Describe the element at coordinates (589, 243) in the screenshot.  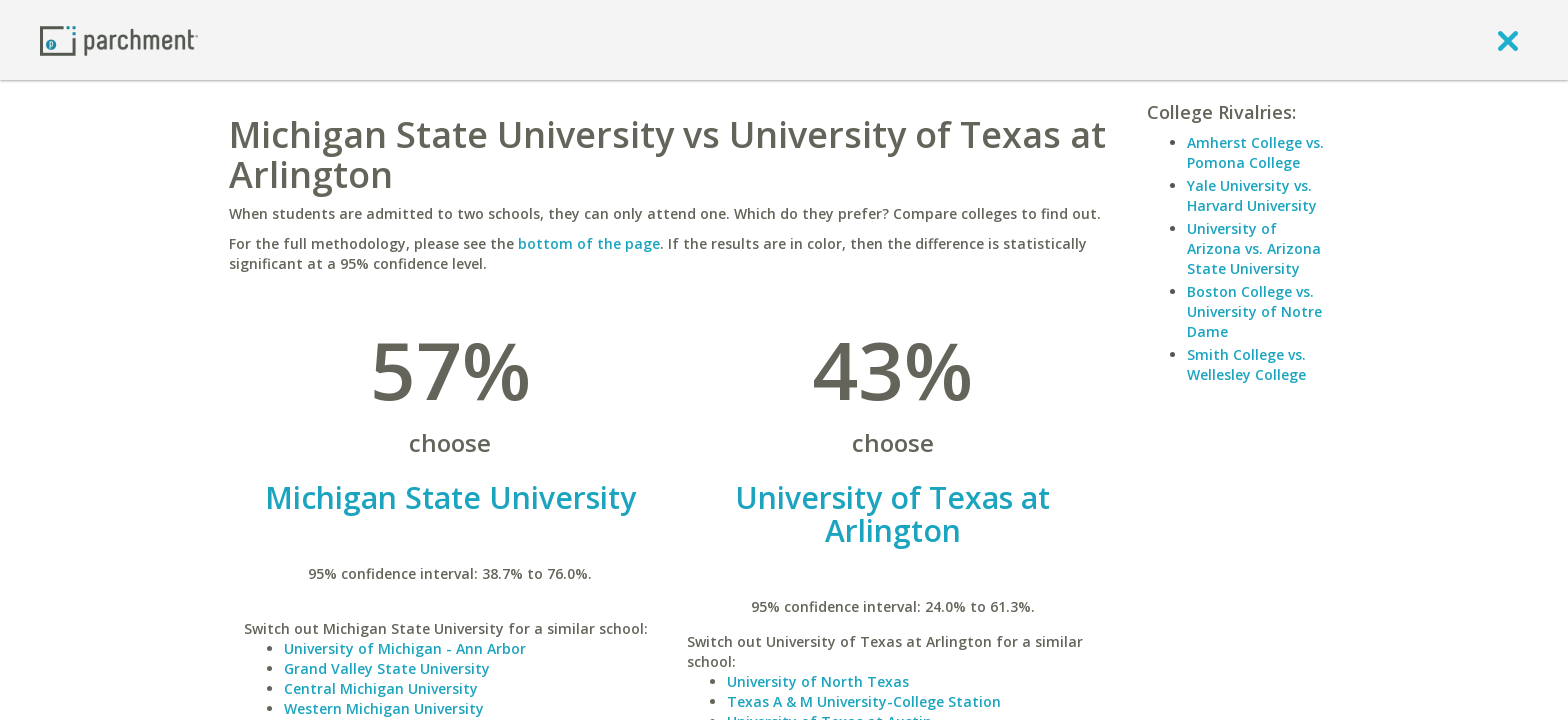
I see `bottom of the page` at that location.